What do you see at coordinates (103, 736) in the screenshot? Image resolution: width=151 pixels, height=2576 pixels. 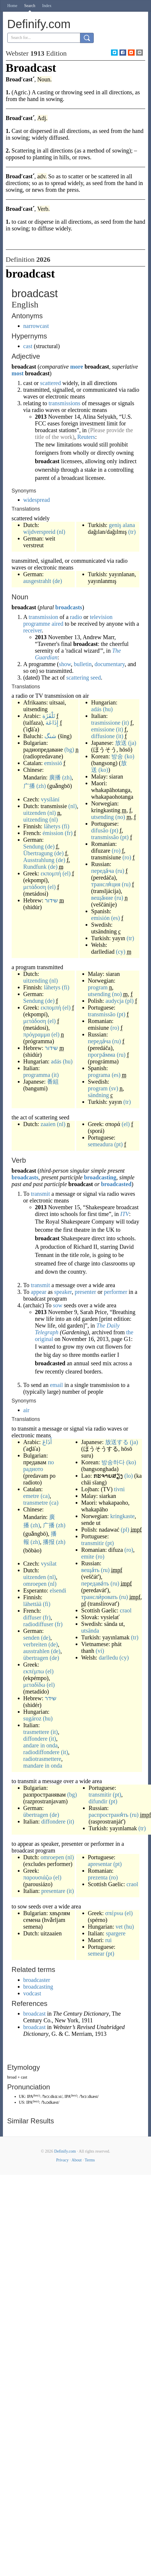 I see `diffusione` at bounding box center [103, 736].